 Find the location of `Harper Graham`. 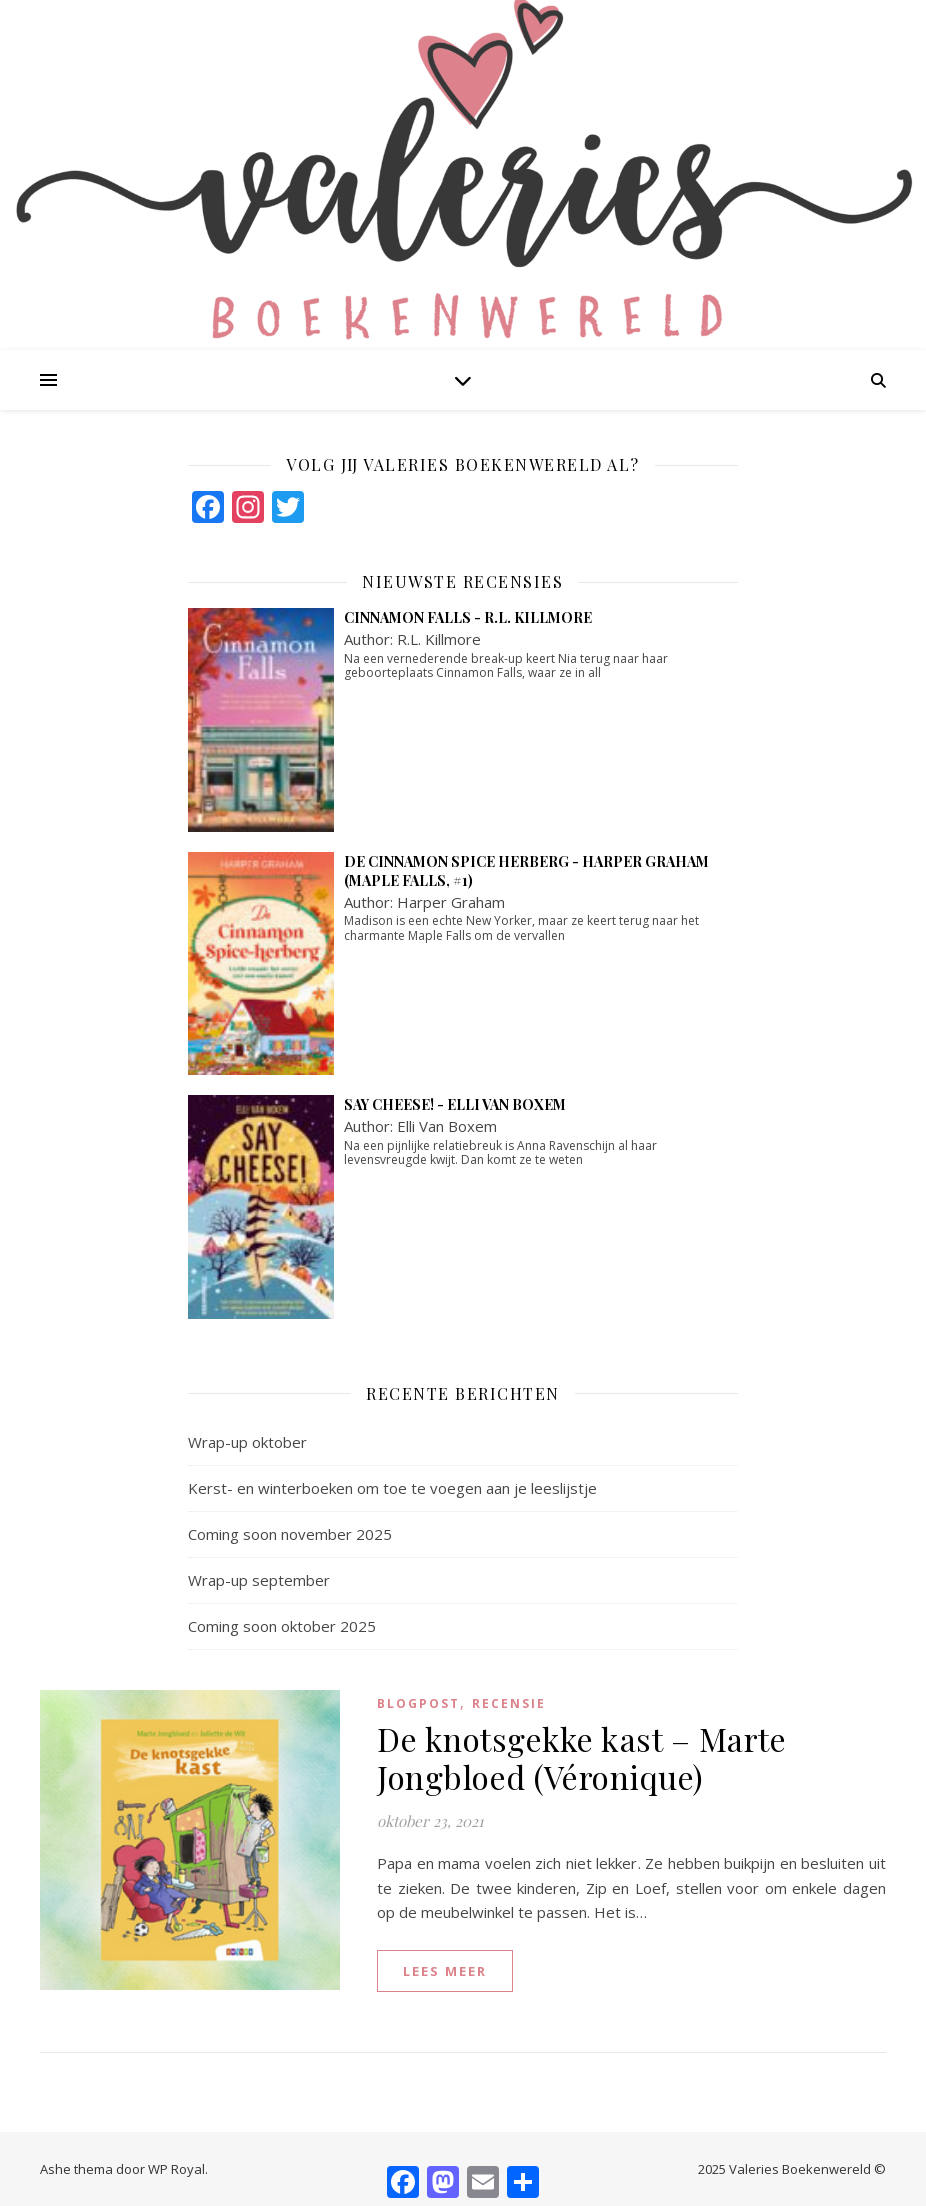

Harper Graham is located at coordinates (451, 902).